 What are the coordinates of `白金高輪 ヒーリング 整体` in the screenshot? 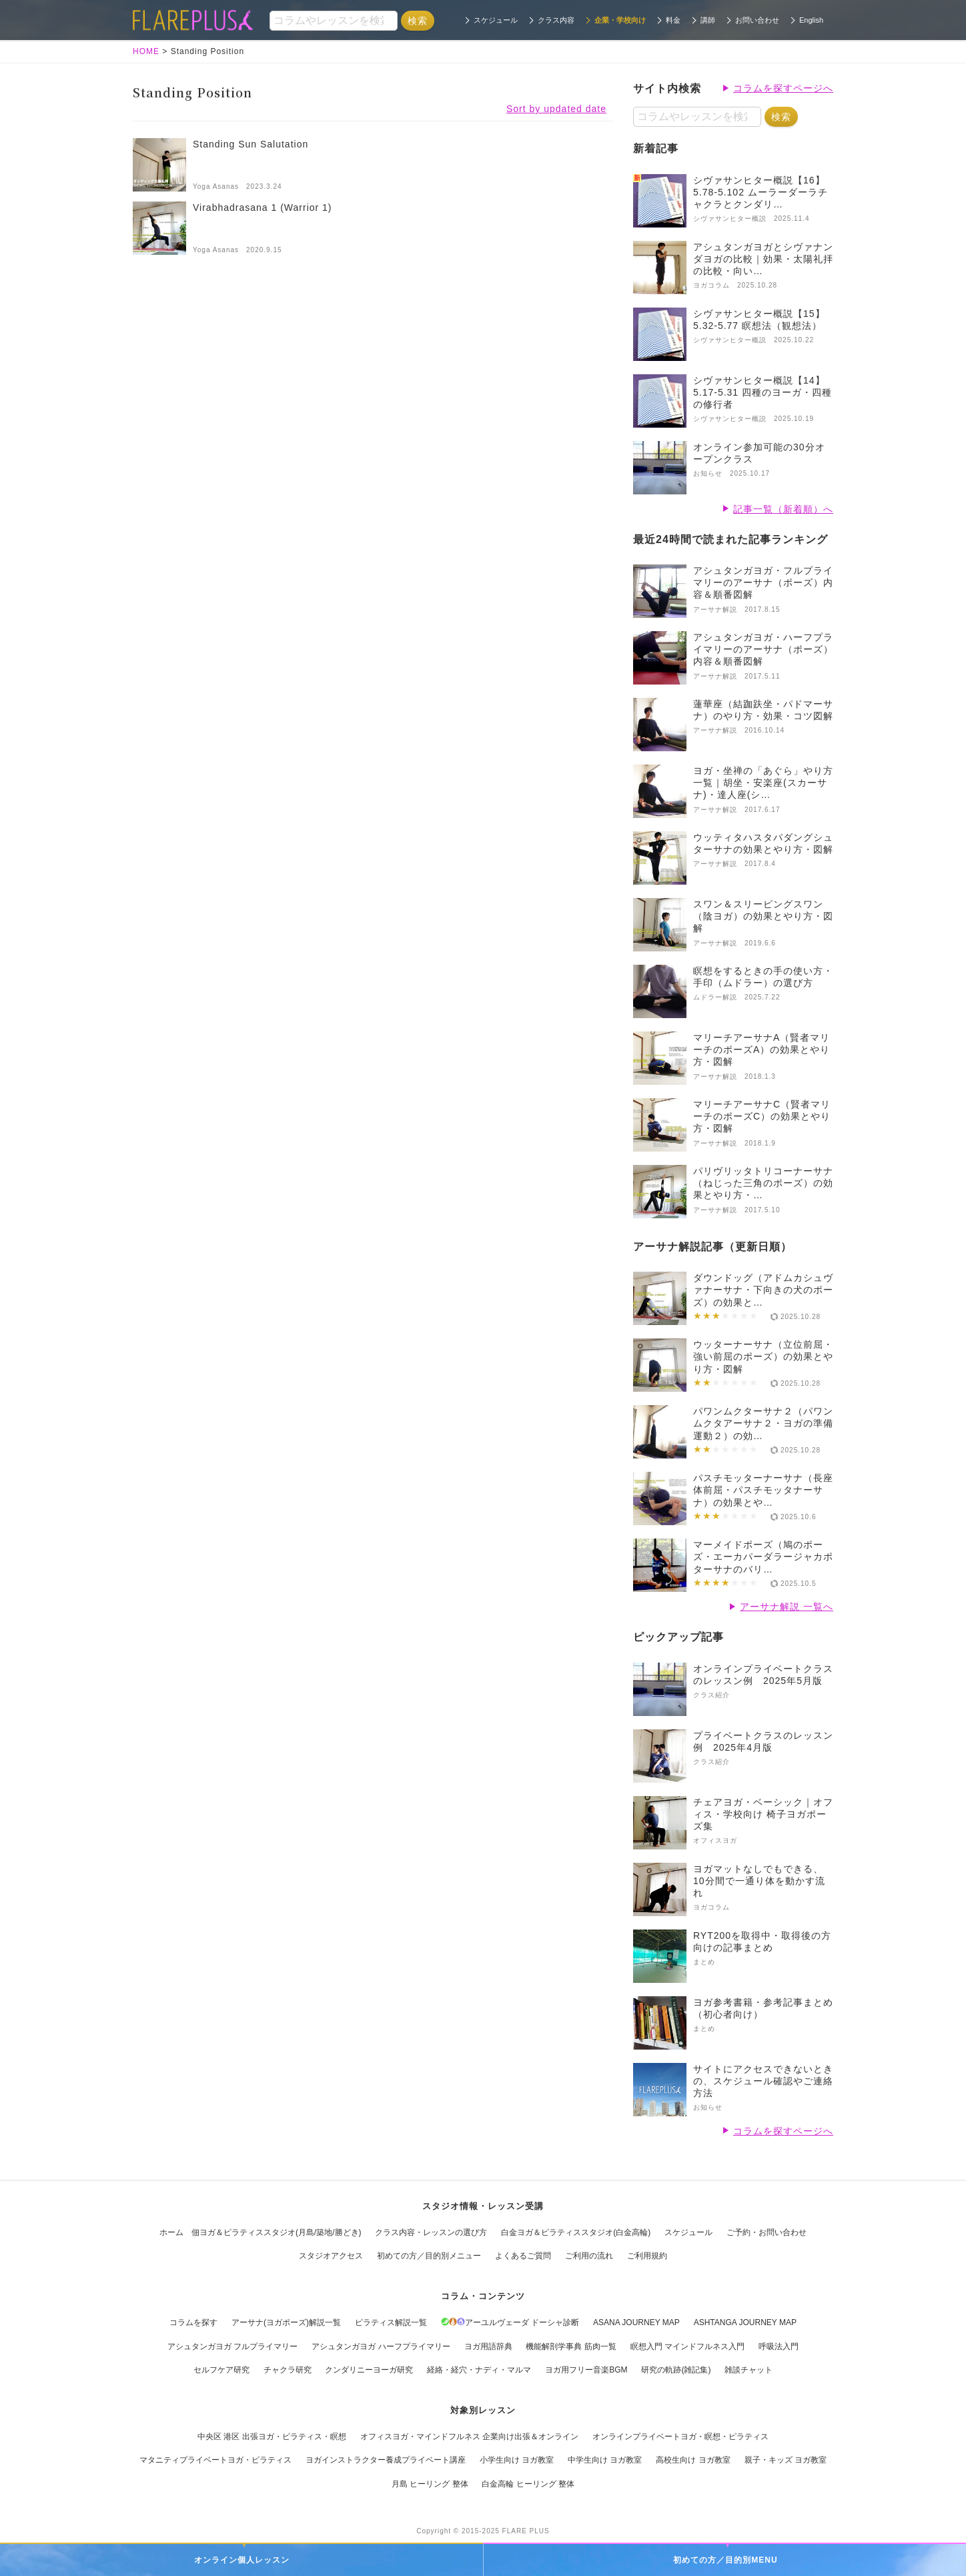 It's located at (528, 2484).